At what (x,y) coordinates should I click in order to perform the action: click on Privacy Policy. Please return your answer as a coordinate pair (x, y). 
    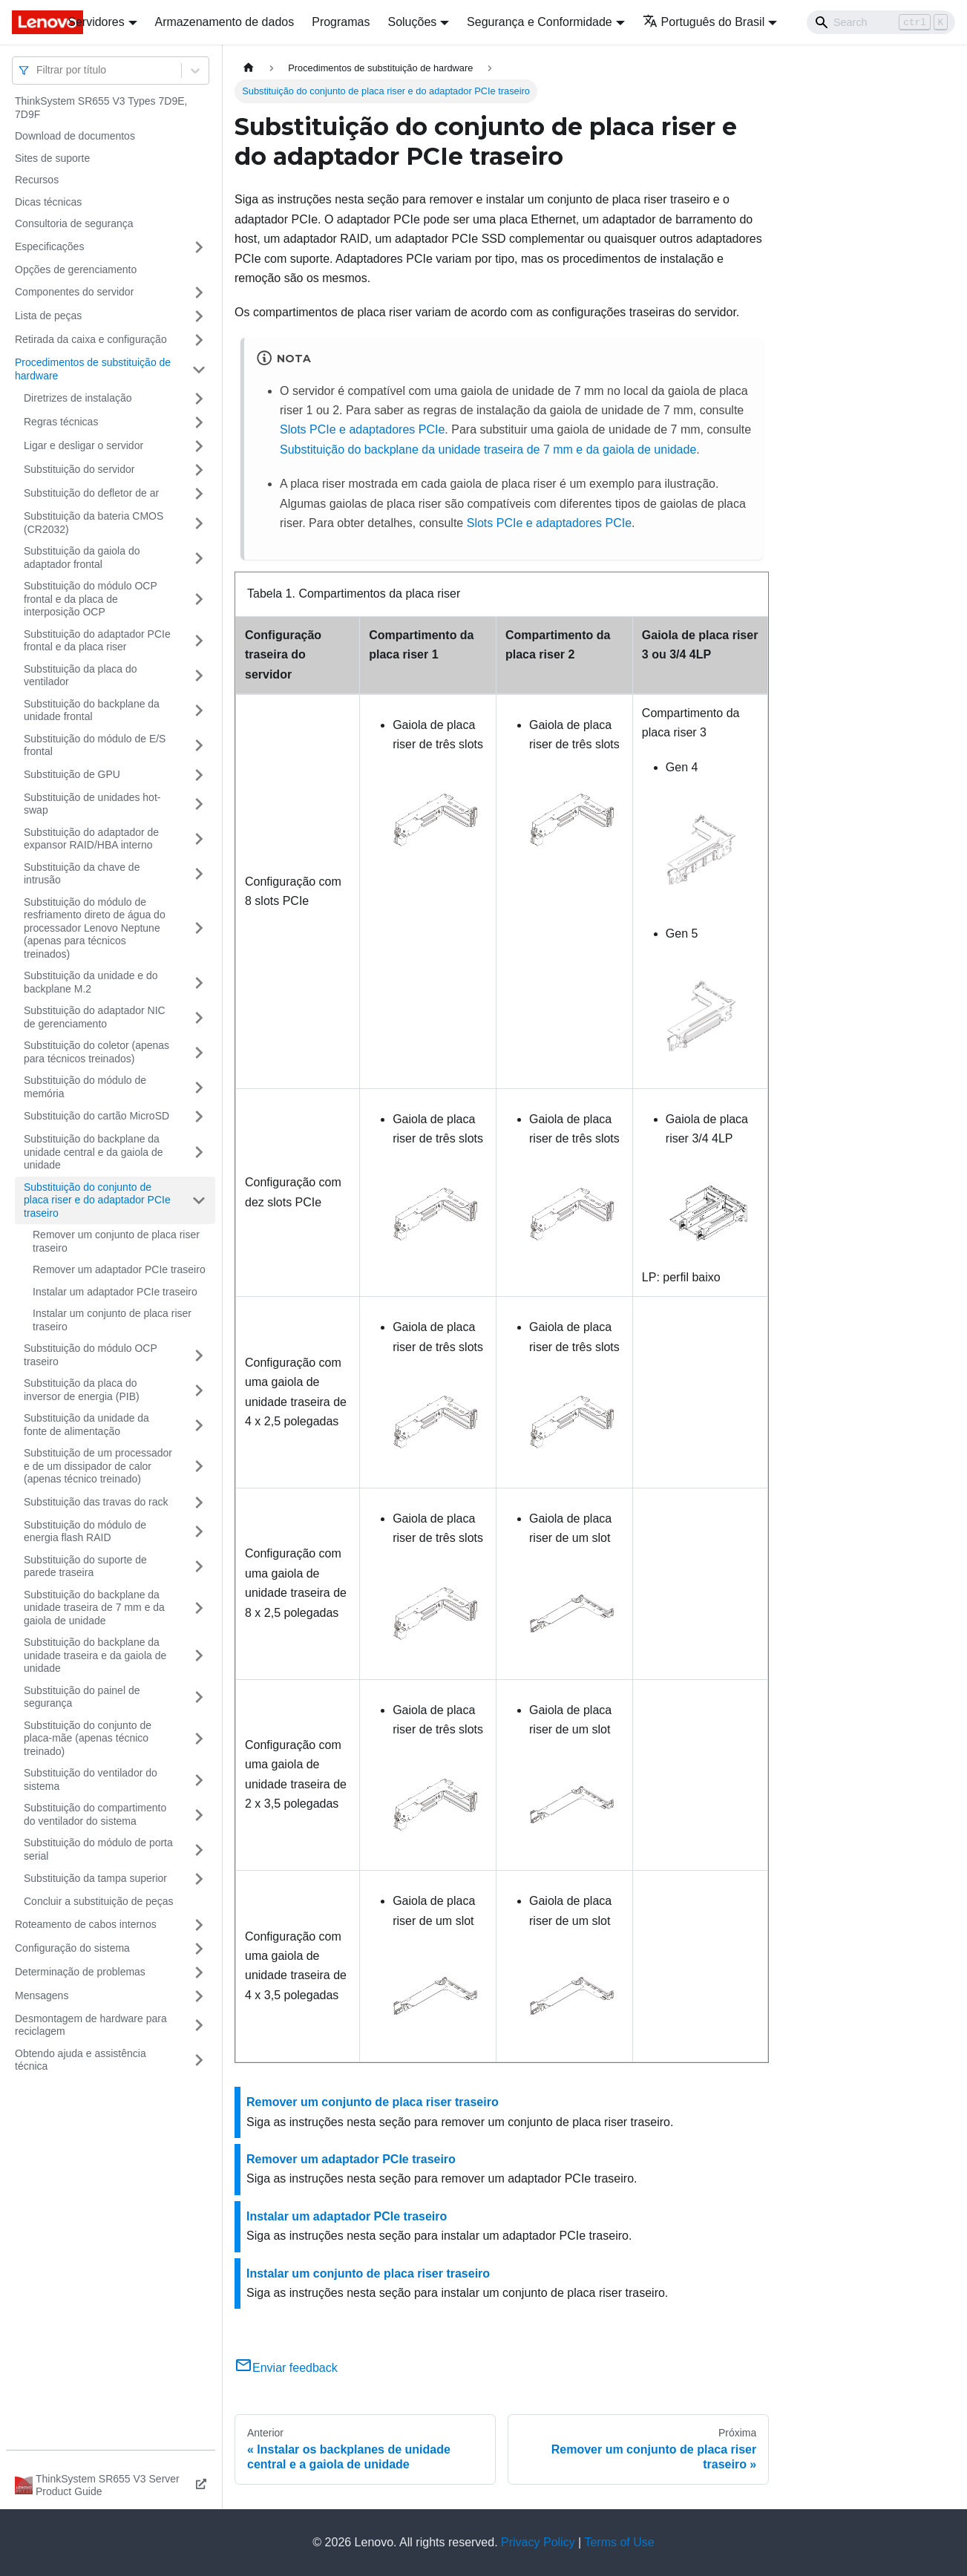
    Looking at the image, I should click on (538, 2542).